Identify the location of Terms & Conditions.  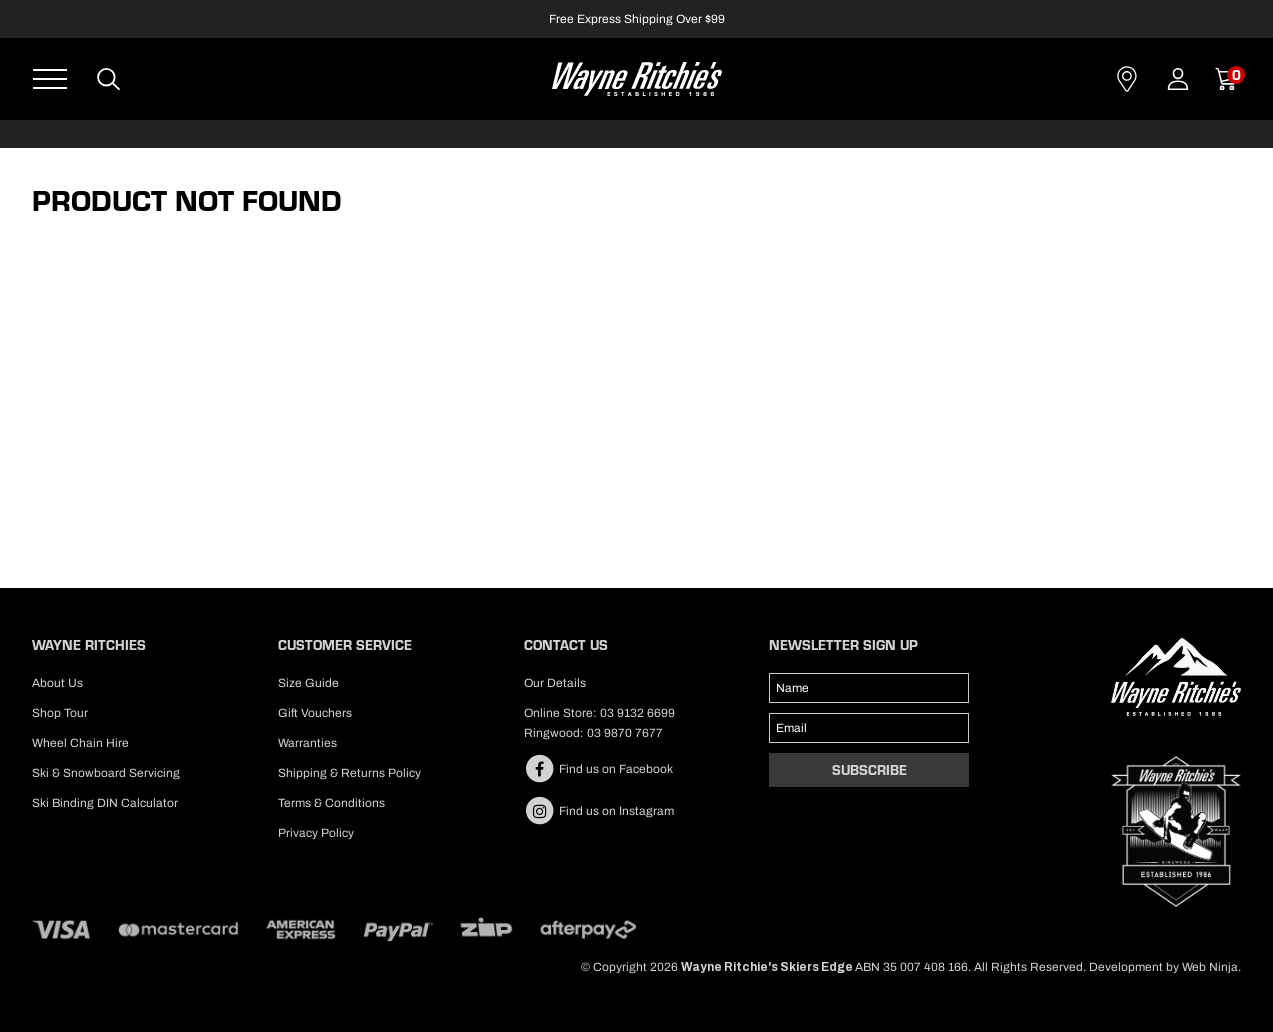
(331, 803).